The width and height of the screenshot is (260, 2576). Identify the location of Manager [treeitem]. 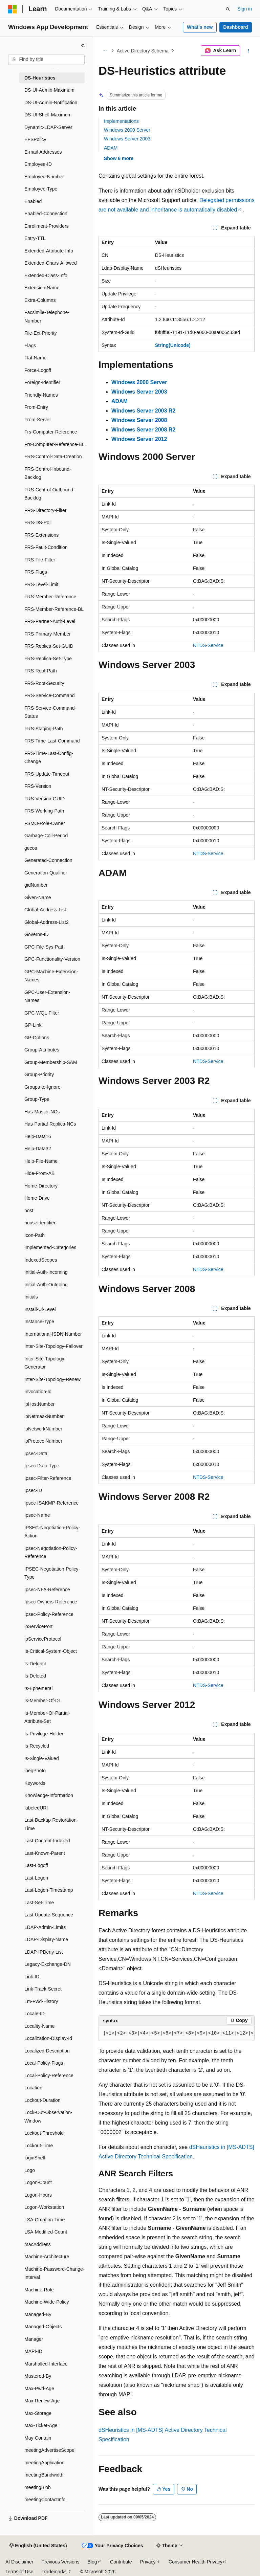
(33, 2339).